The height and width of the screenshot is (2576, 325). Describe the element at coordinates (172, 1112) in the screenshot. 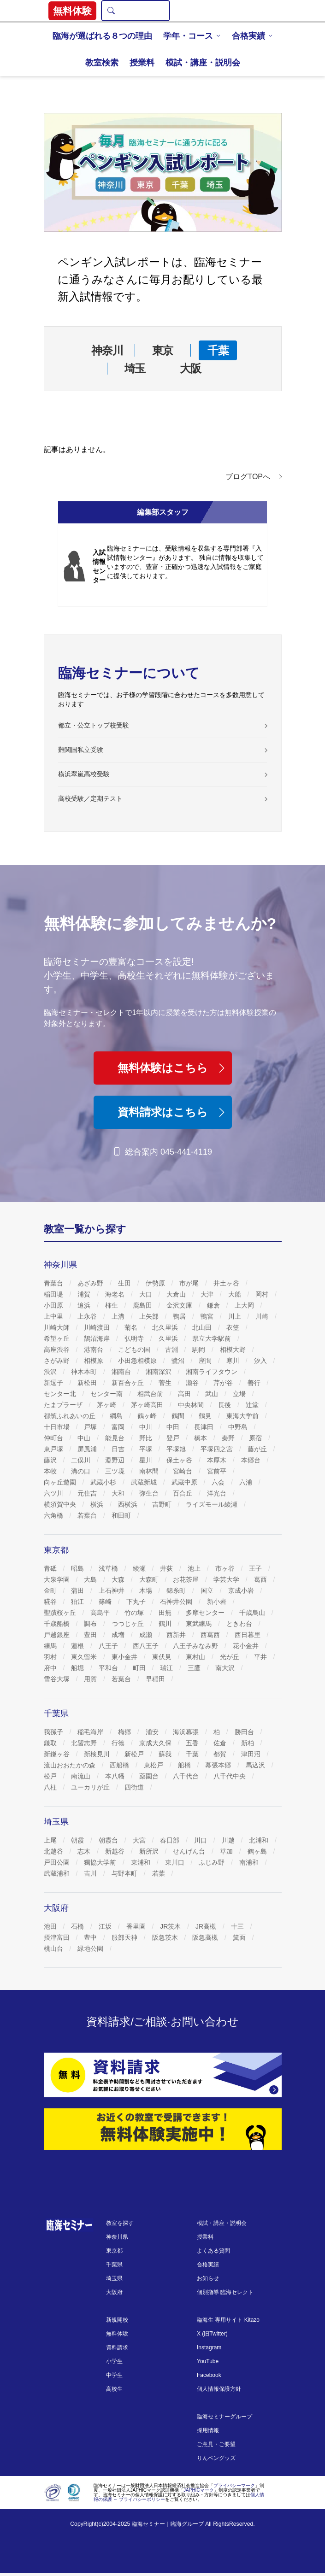

I see `資料請求はこちら` at that location.